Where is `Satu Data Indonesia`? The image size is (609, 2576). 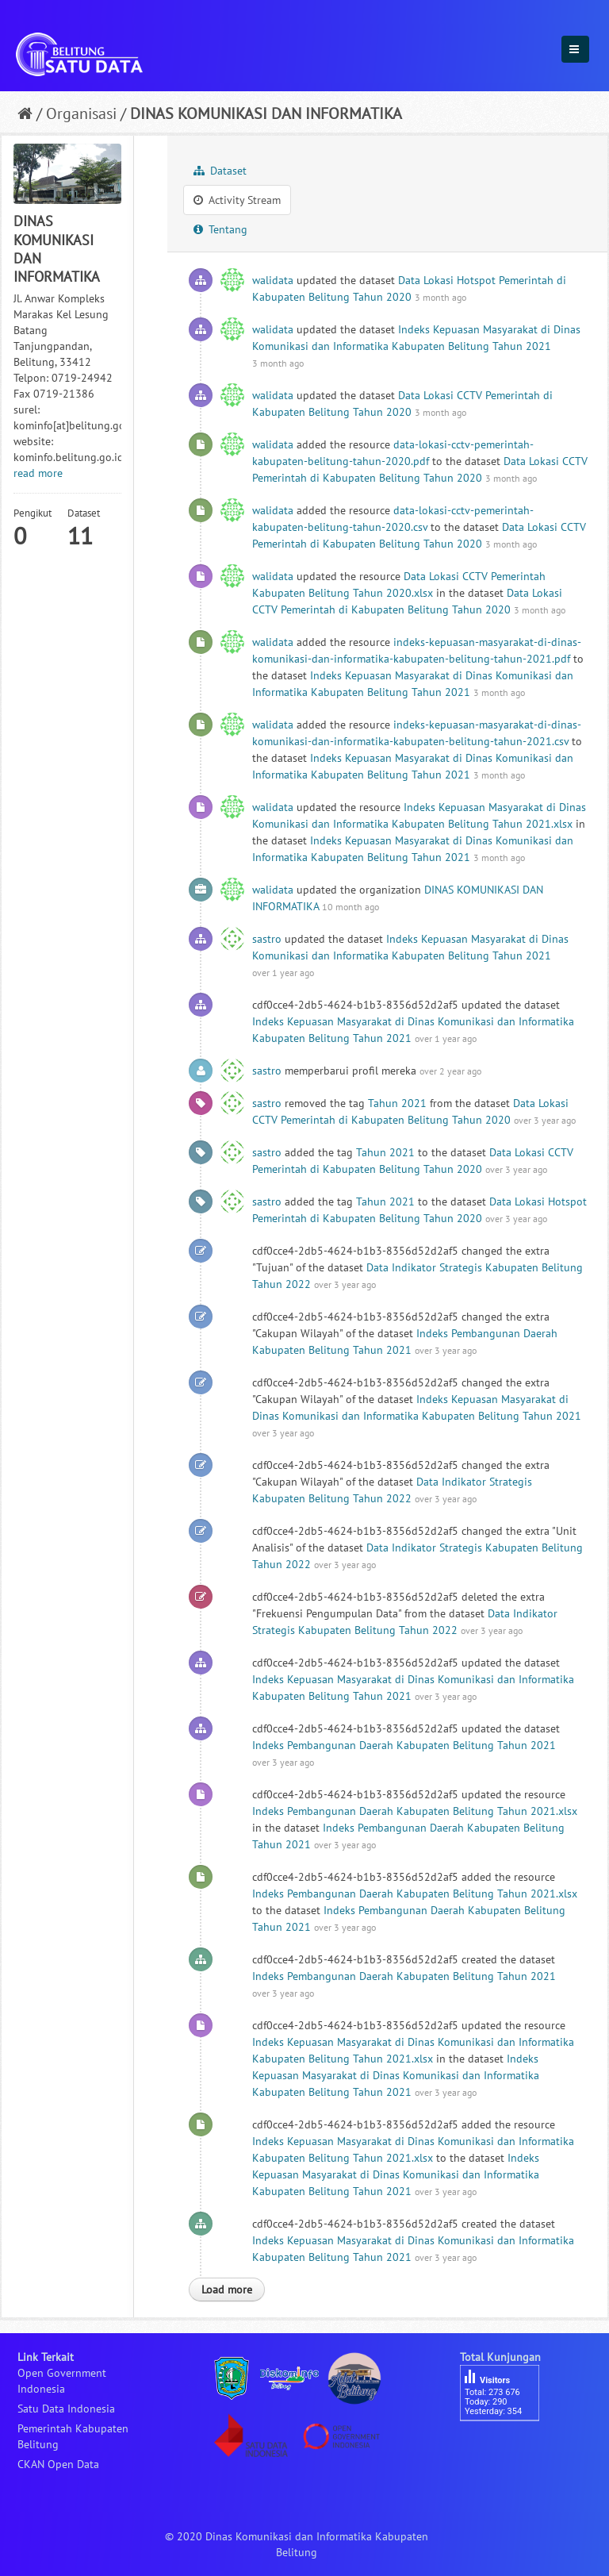
Satu Data Indonesia is located at coordinates (66, 2408).